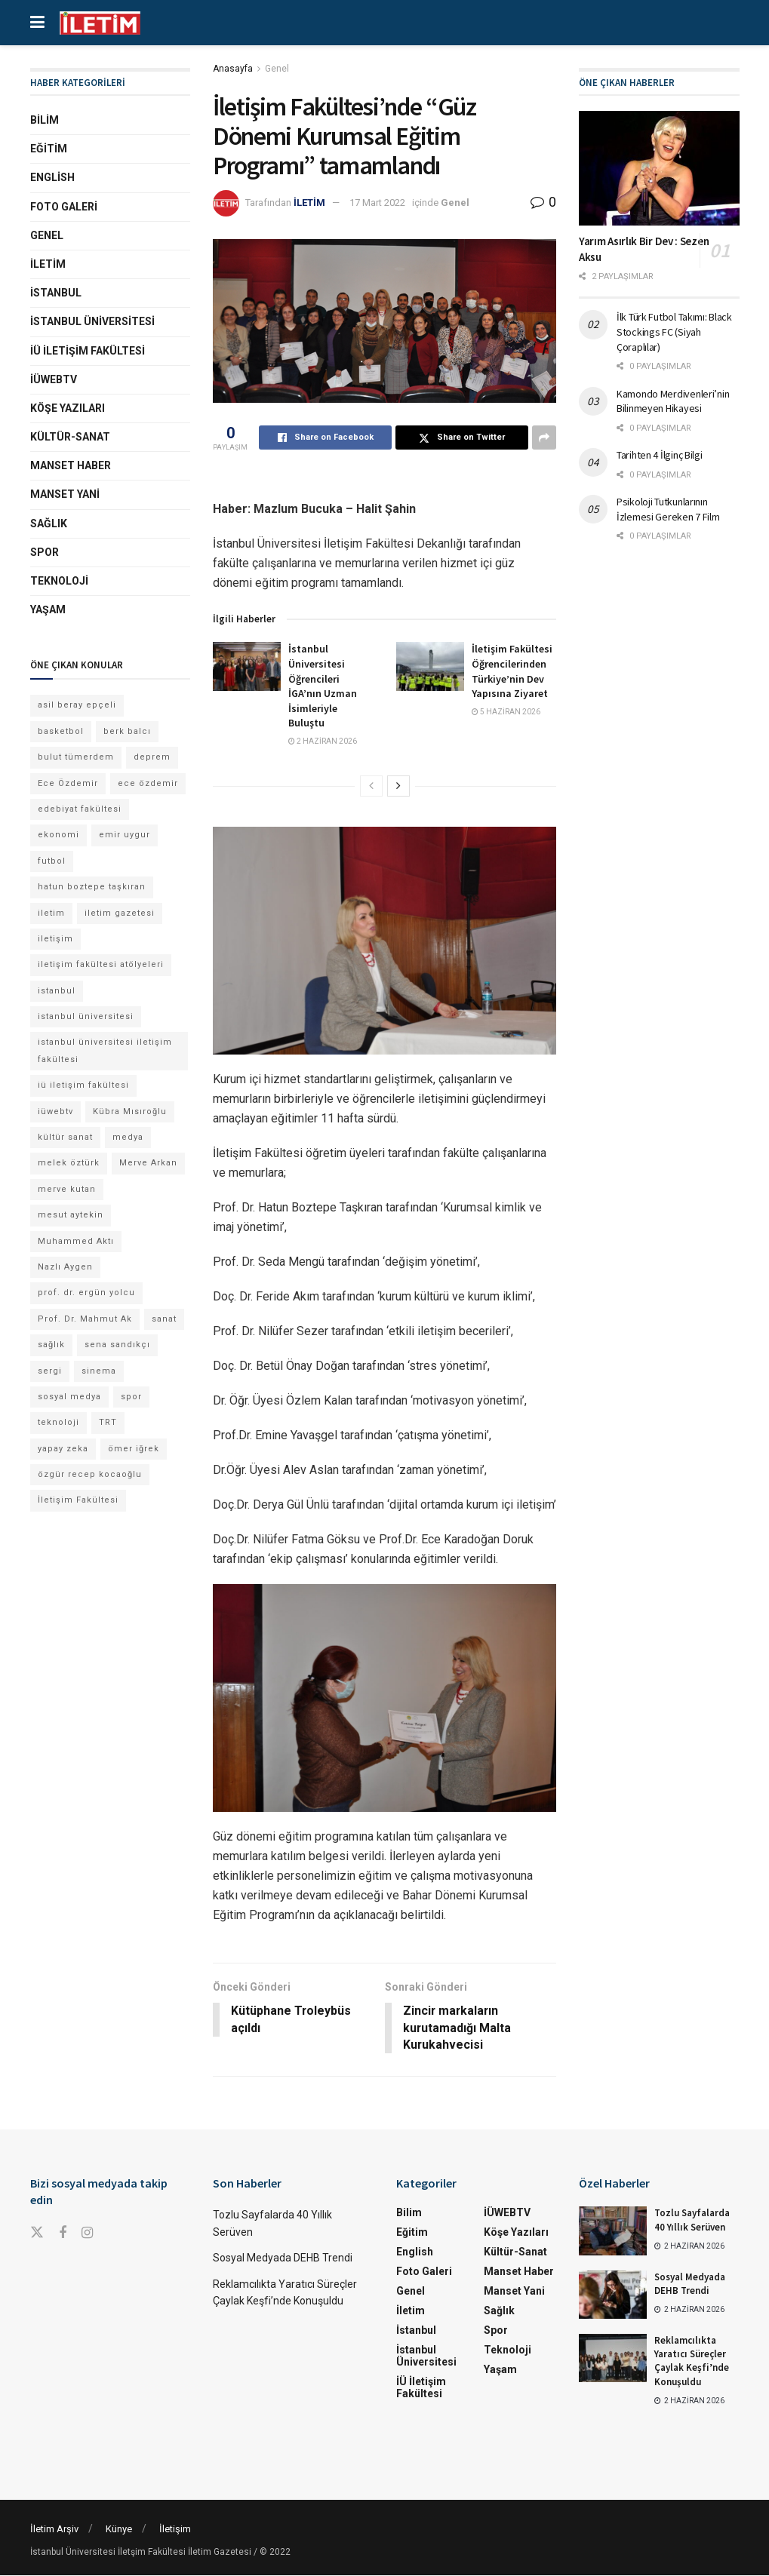  Describe the element at coordinates (37, 2233) in the screenshot. I see `[Find us on Twitter]` at that location.